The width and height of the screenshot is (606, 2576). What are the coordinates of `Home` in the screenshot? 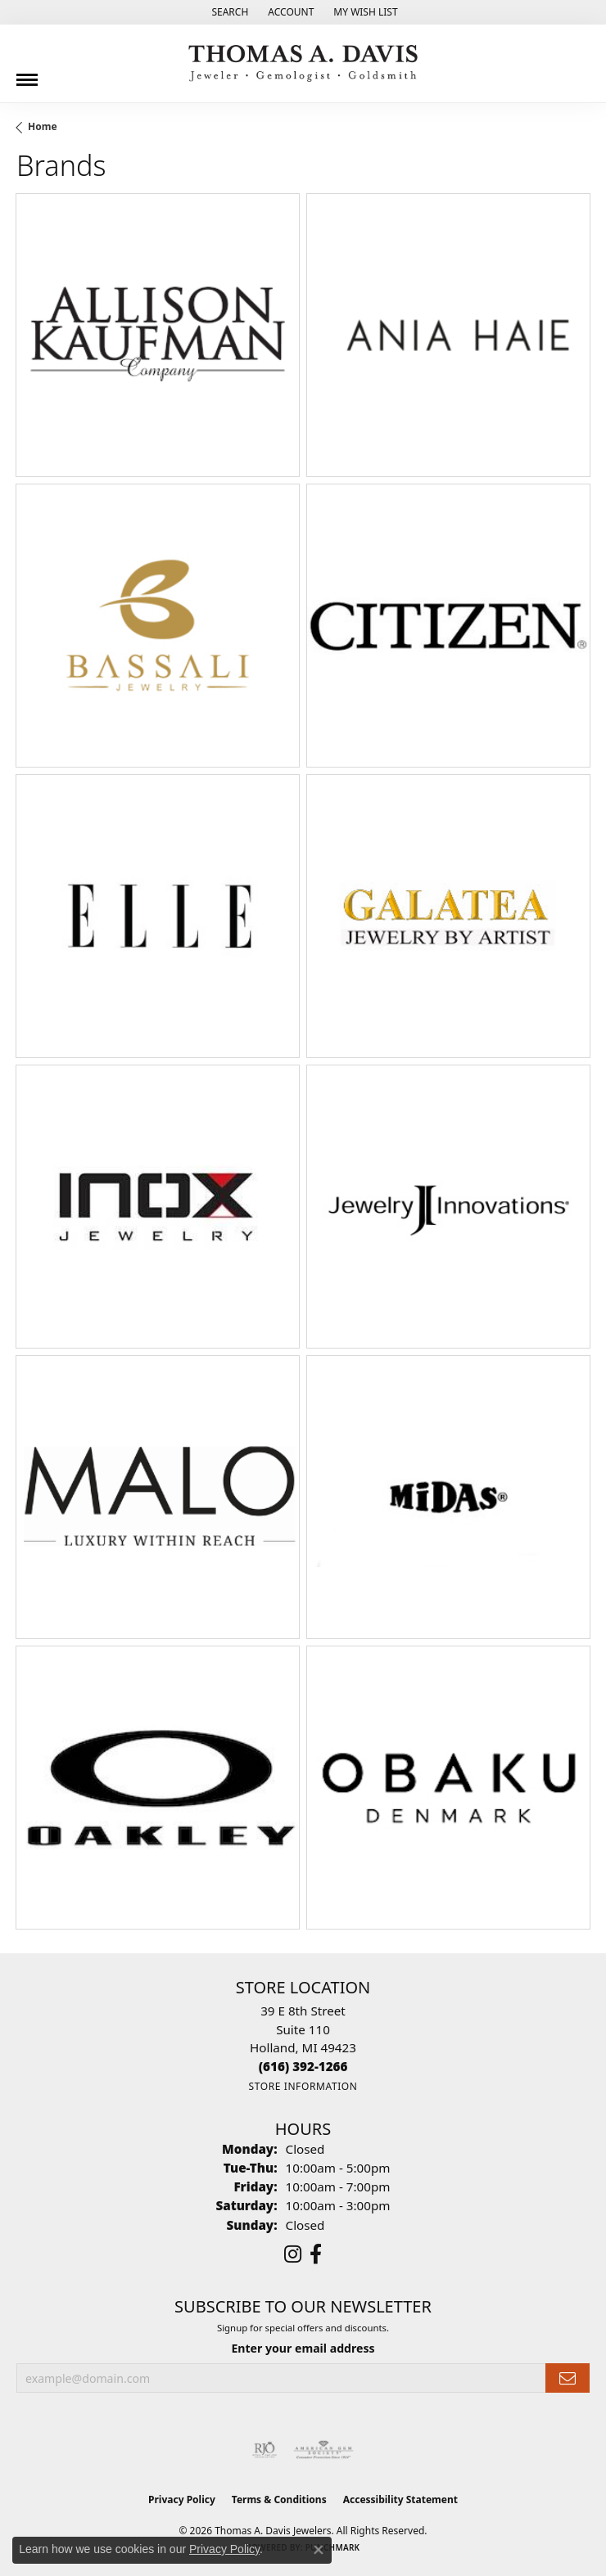 It's located at (42, 126).